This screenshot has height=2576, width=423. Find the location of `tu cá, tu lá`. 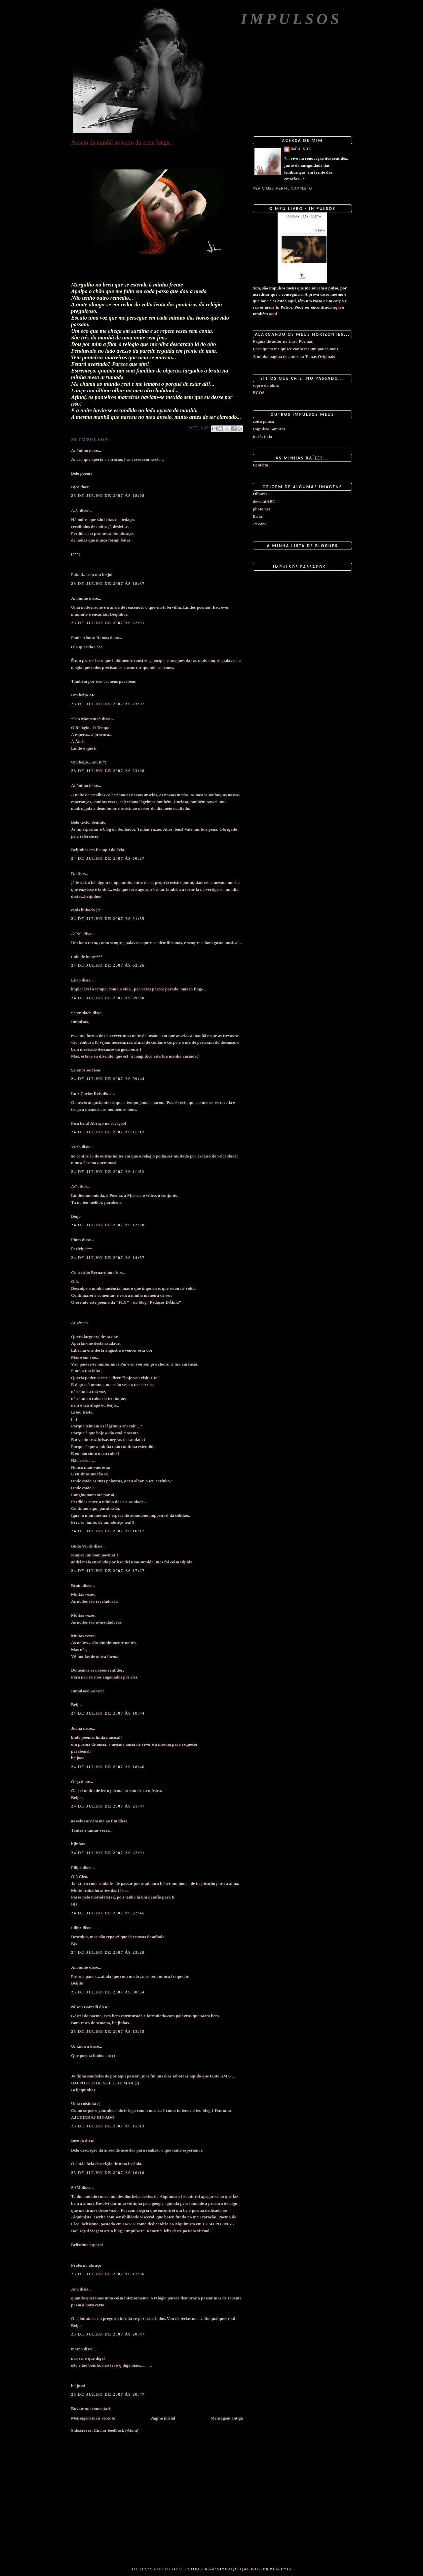

tu cá, tu lá is located at coordinates (262, 436).